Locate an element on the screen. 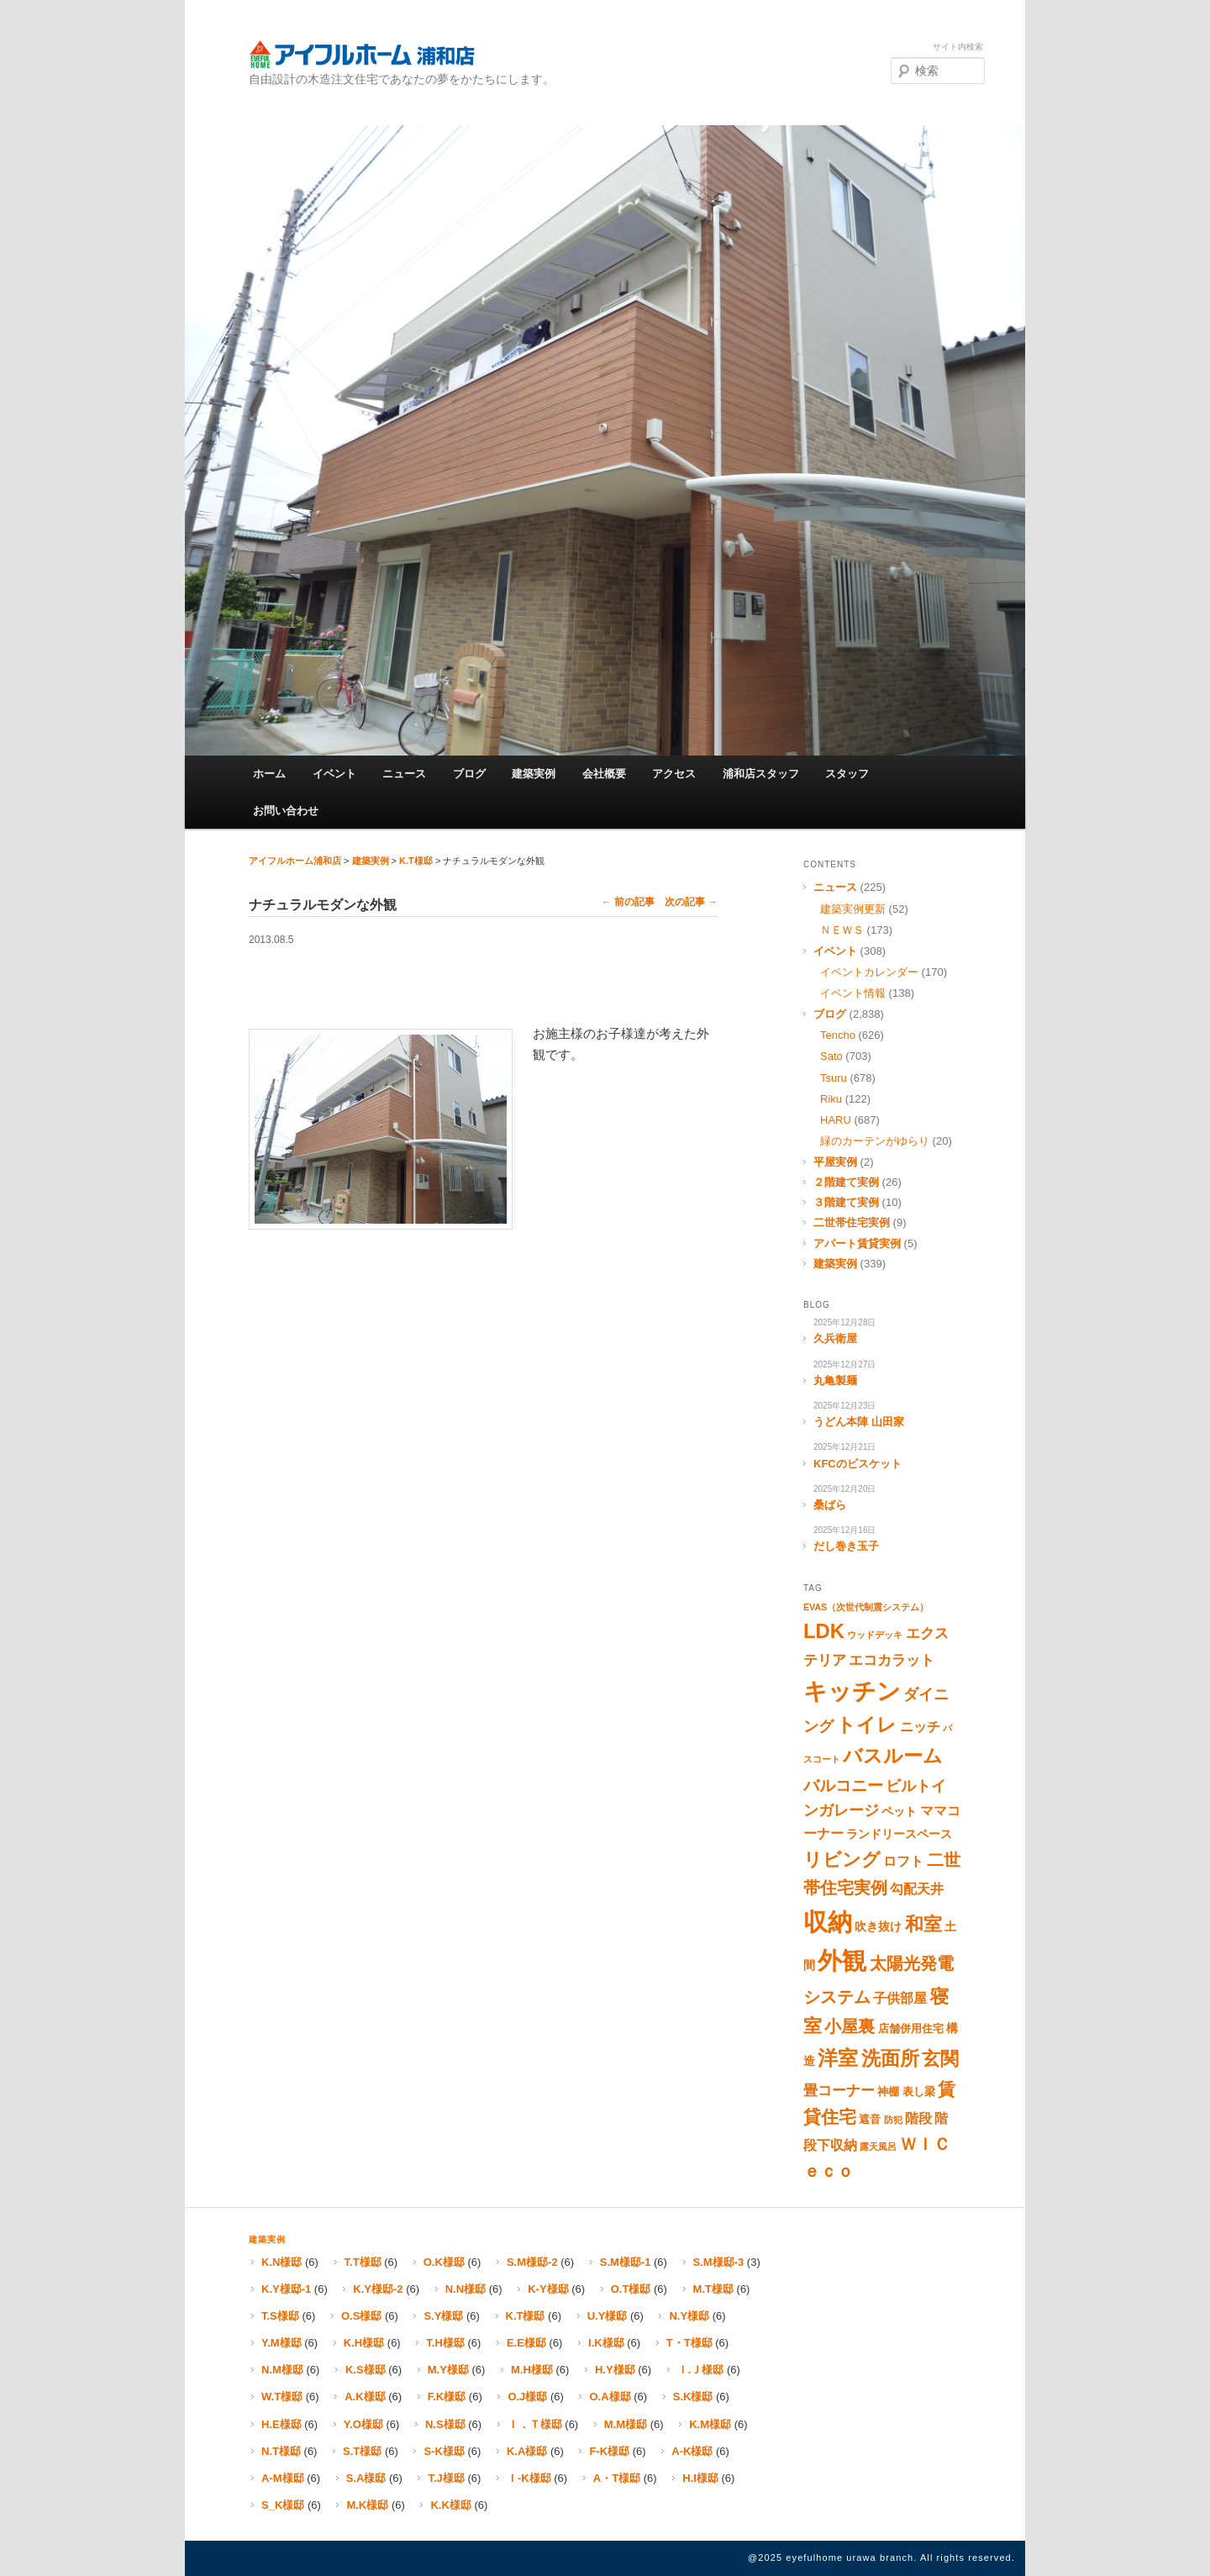 The height and width of the screenshot is (2576, 1210). M.K様邸 is located at coordinates (367, 2505).